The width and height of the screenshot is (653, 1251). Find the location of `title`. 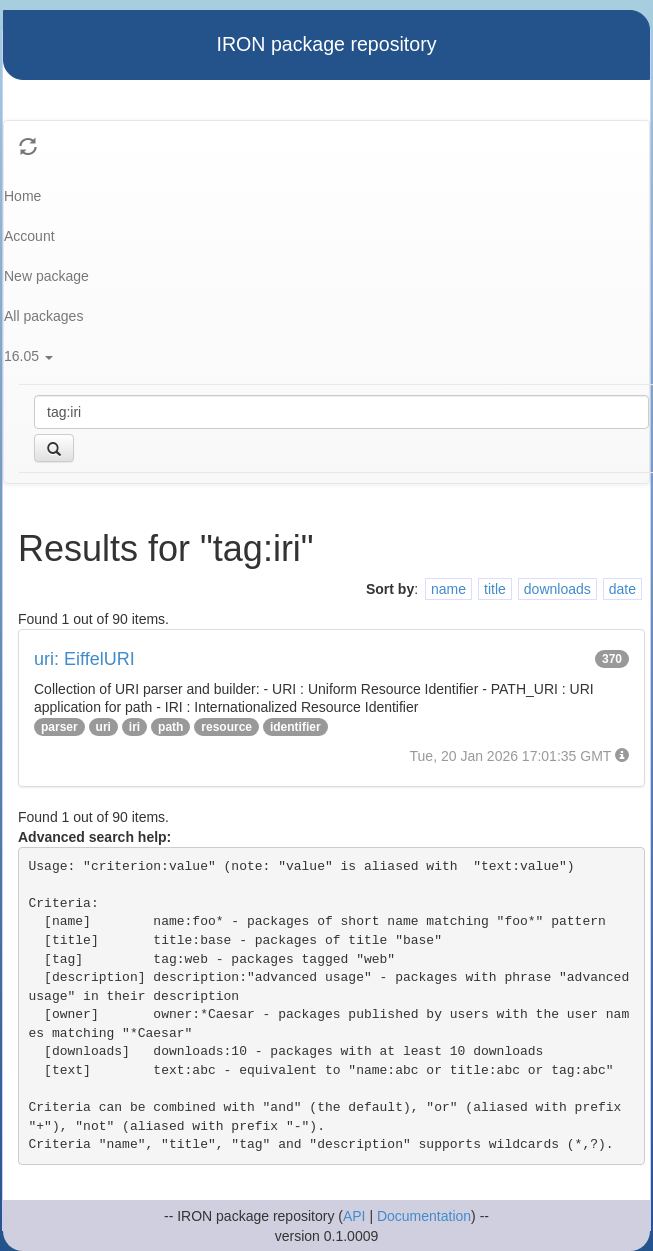

title is located at coordinates (495, 589).